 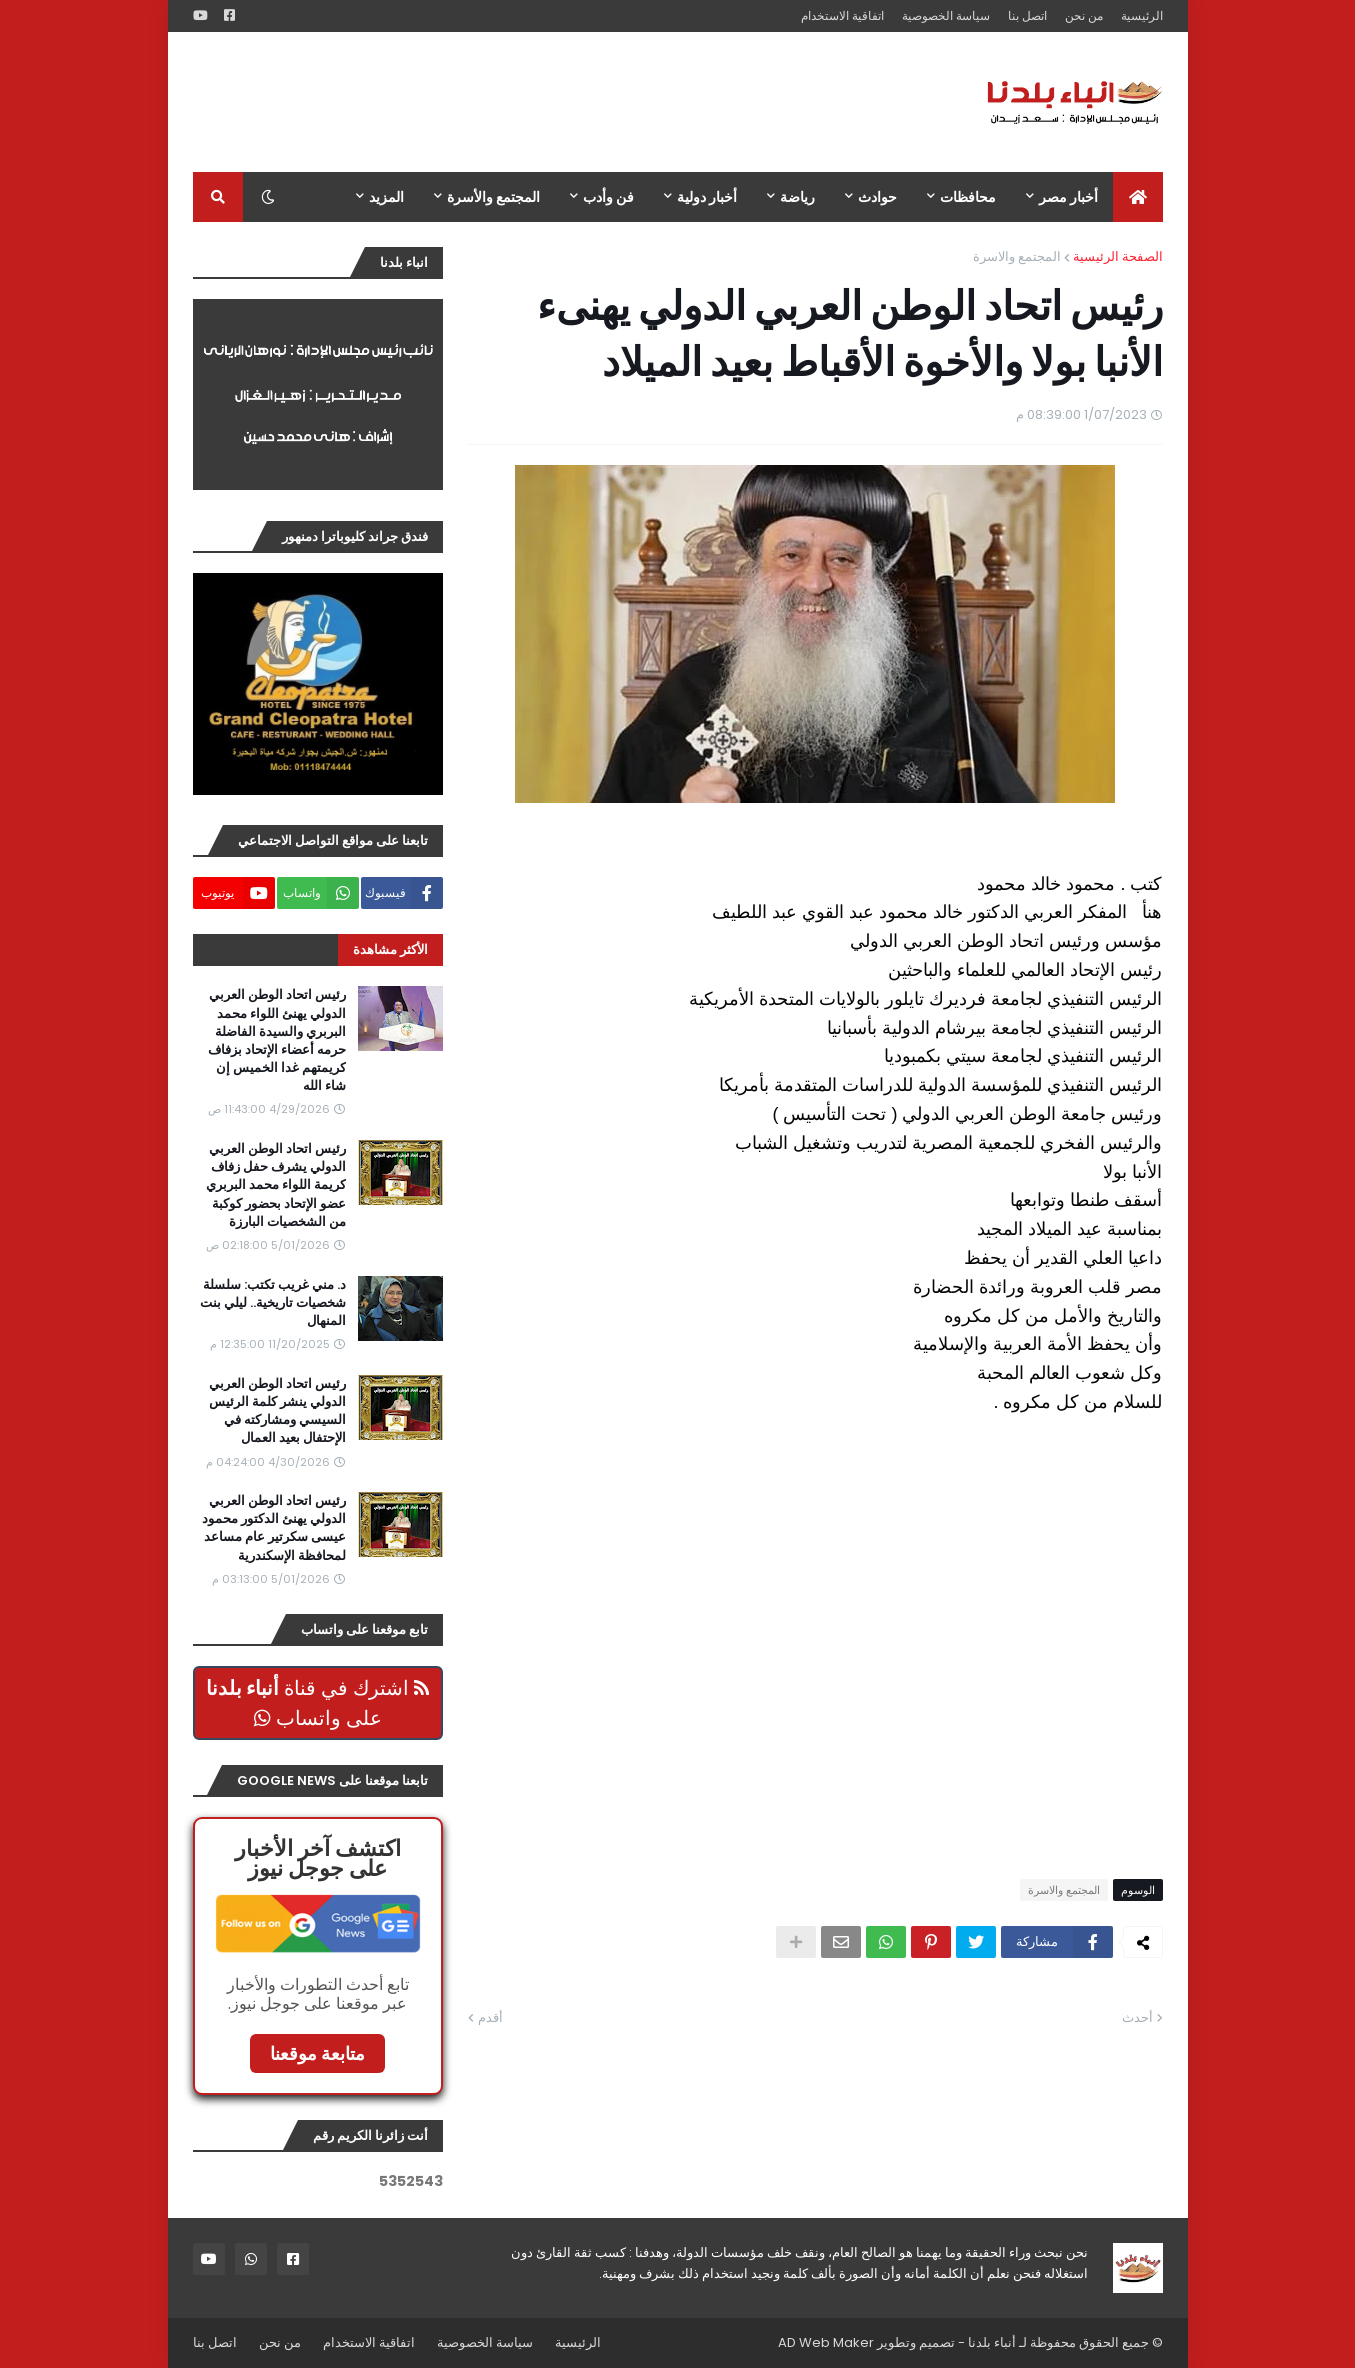 I want to click on اتفاقية الاستخدام, so click(x=842, y=15).